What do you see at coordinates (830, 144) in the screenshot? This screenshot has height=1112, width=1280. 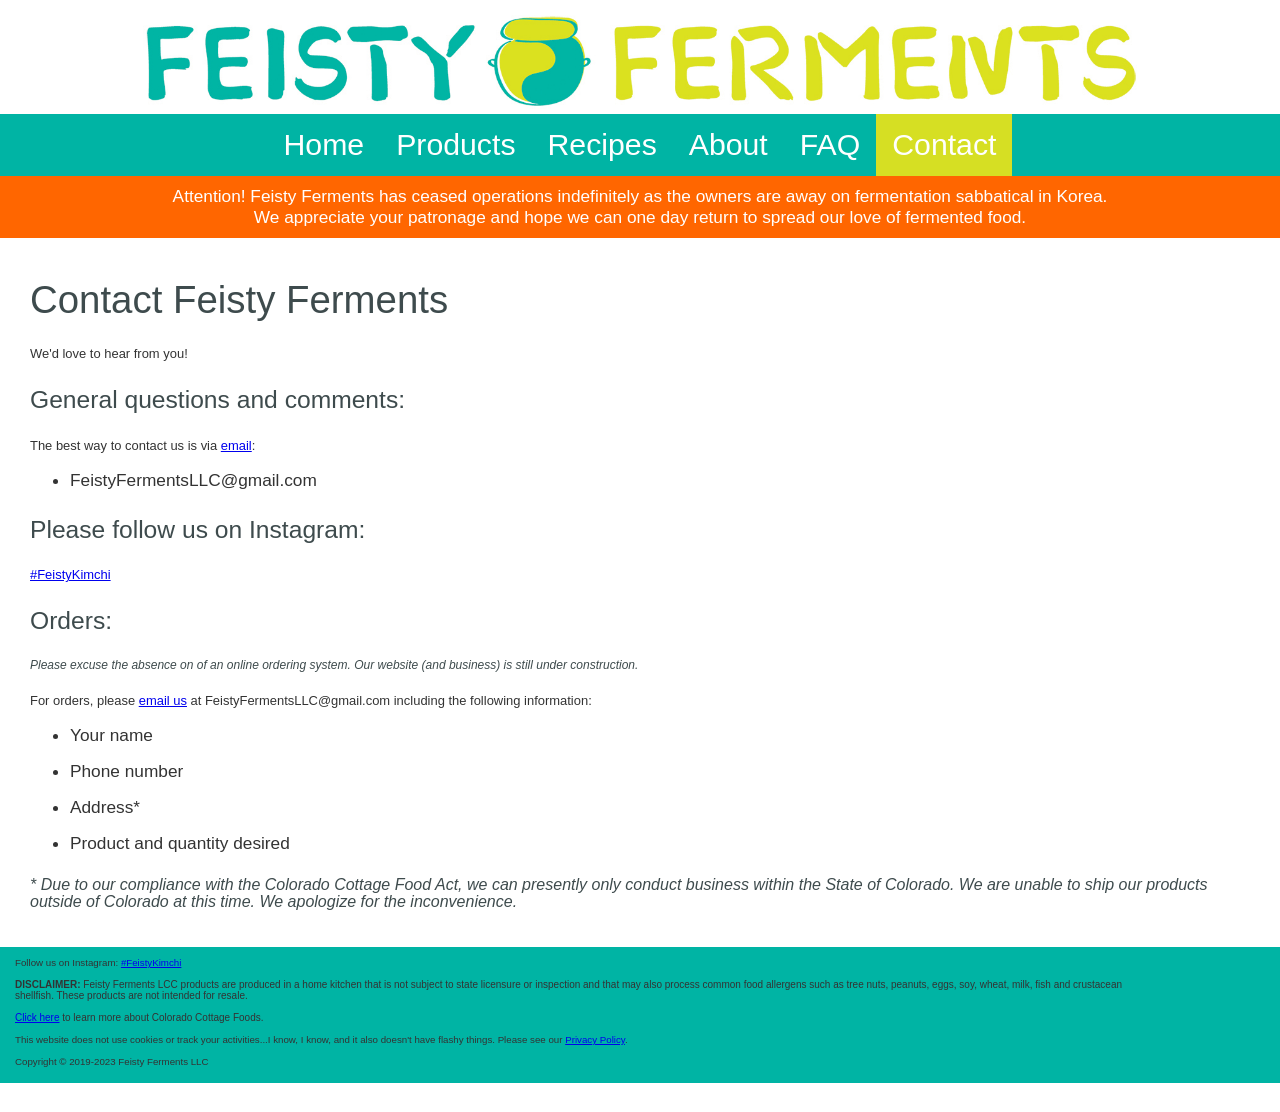 I see `FAQ` at bounding box center [830, 144].